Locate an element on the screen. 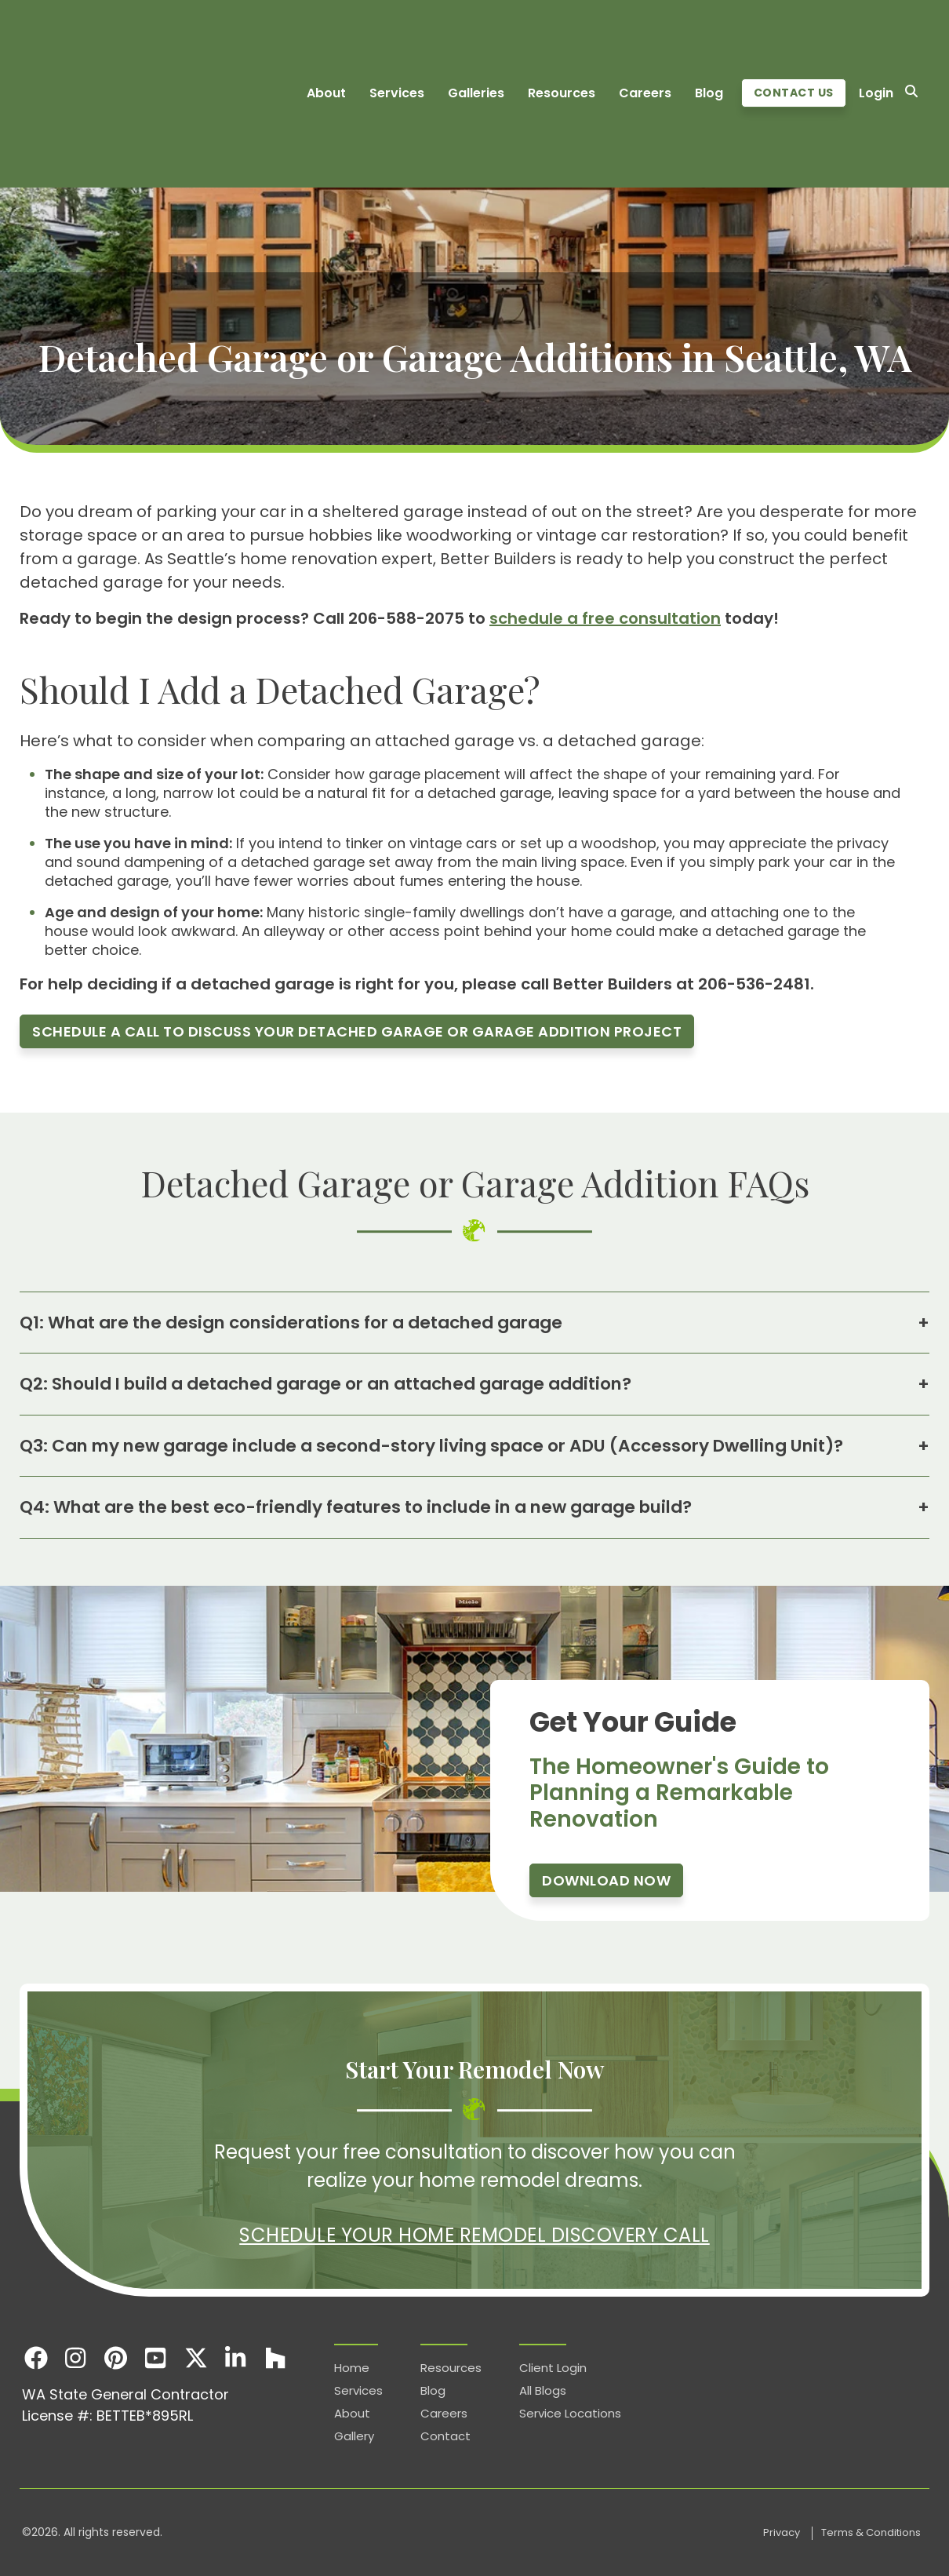  About [menuitem] is located at coordinates (326, 38).